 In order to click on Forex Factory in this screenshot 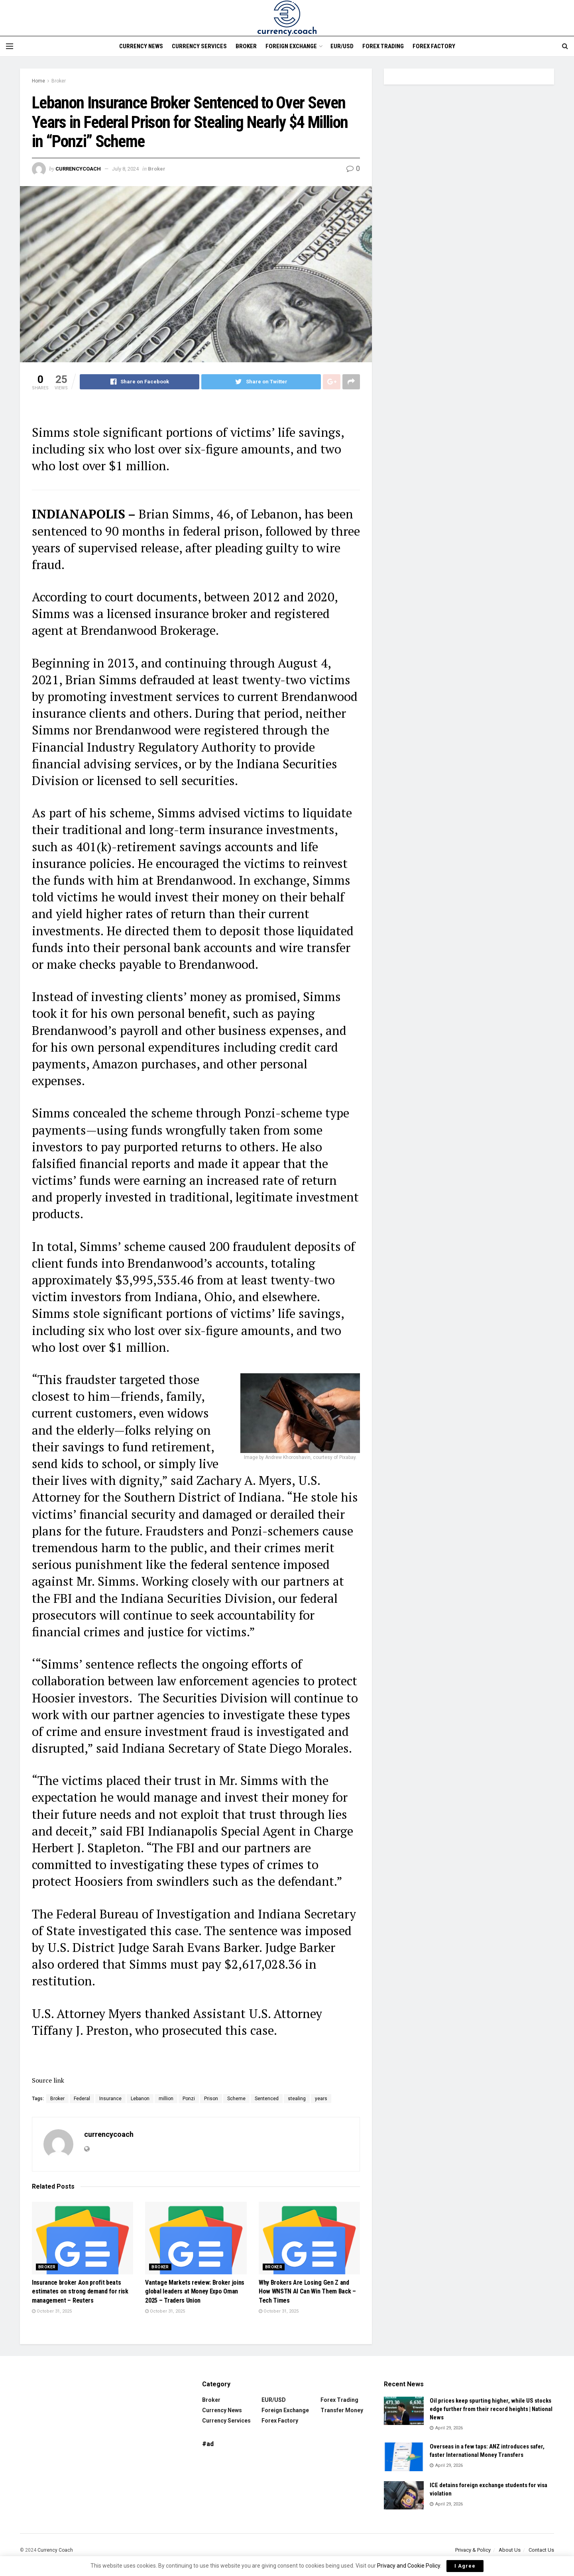, I will do `click(434, 46)`.